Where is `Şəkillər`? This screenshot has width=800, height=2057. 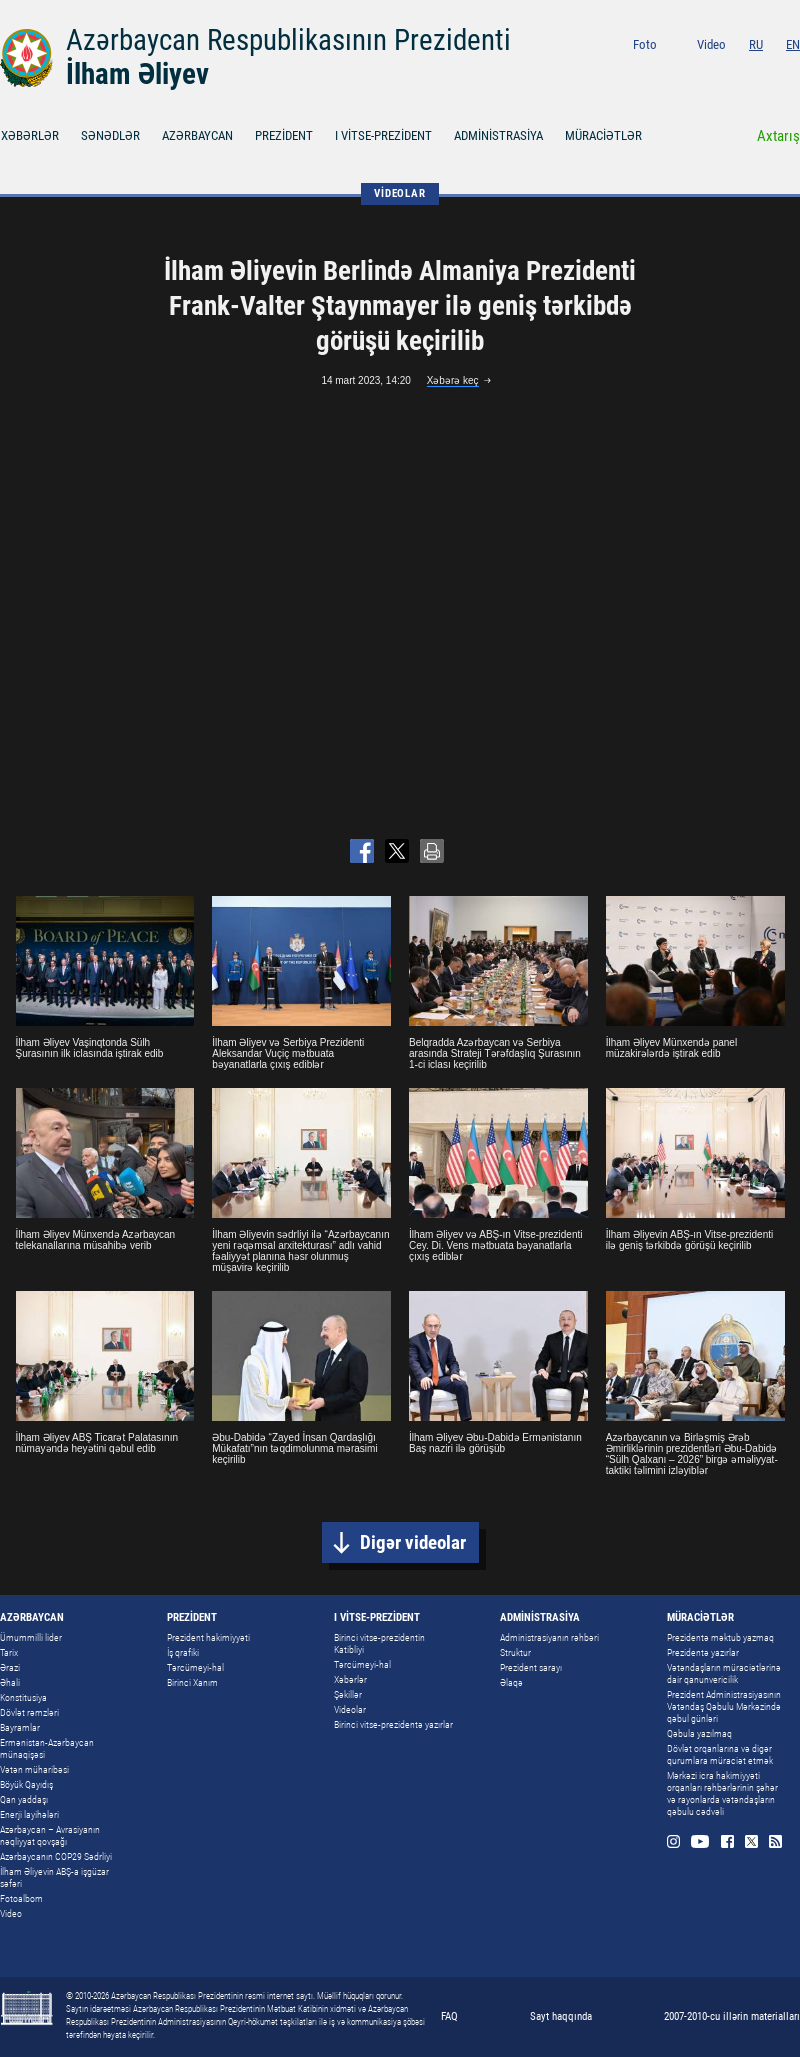
Şəkillər is located at coordinates (348, 1694).